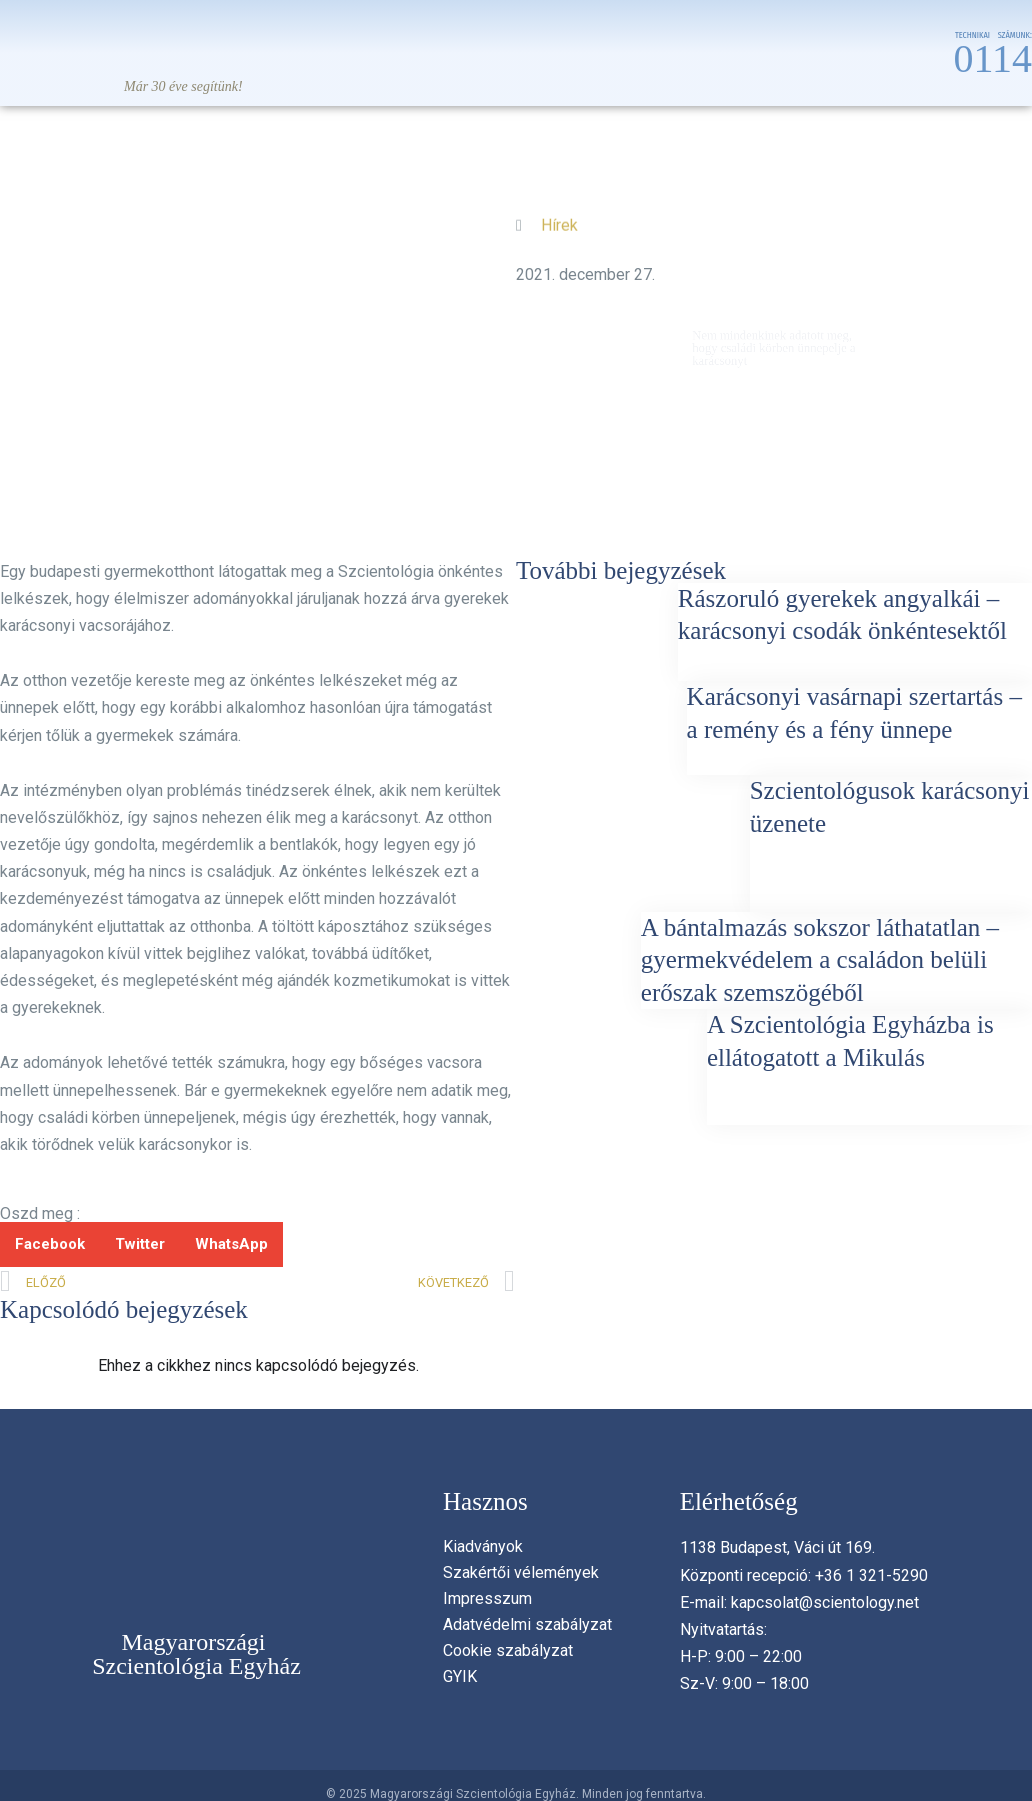 This screenshot has width=1032, height=1801. What do you see at coordinates (521, 1572) in the screenshot?
I see `Szakértői vélemények` at bounding box center [521, 1572].